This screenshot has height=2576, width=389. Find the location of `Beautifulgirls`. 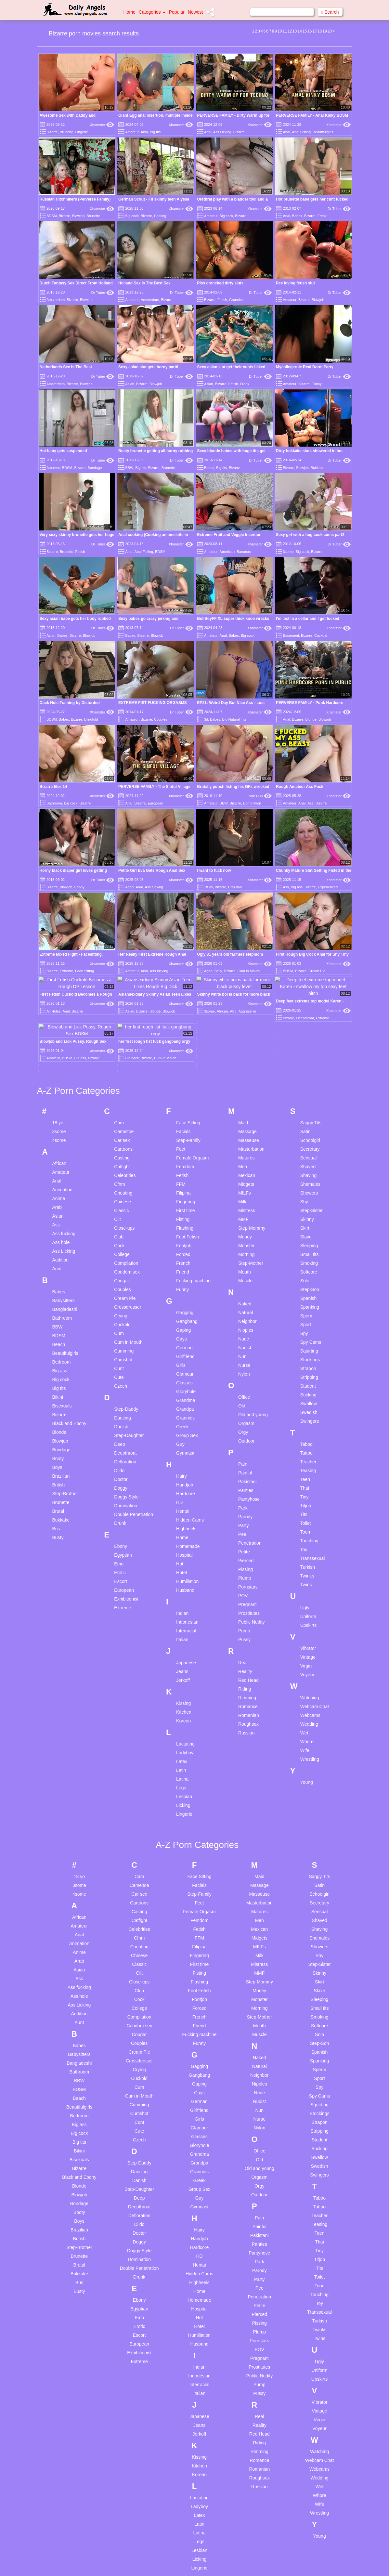

Beautifulgirls is located at coordinates (323, 132).